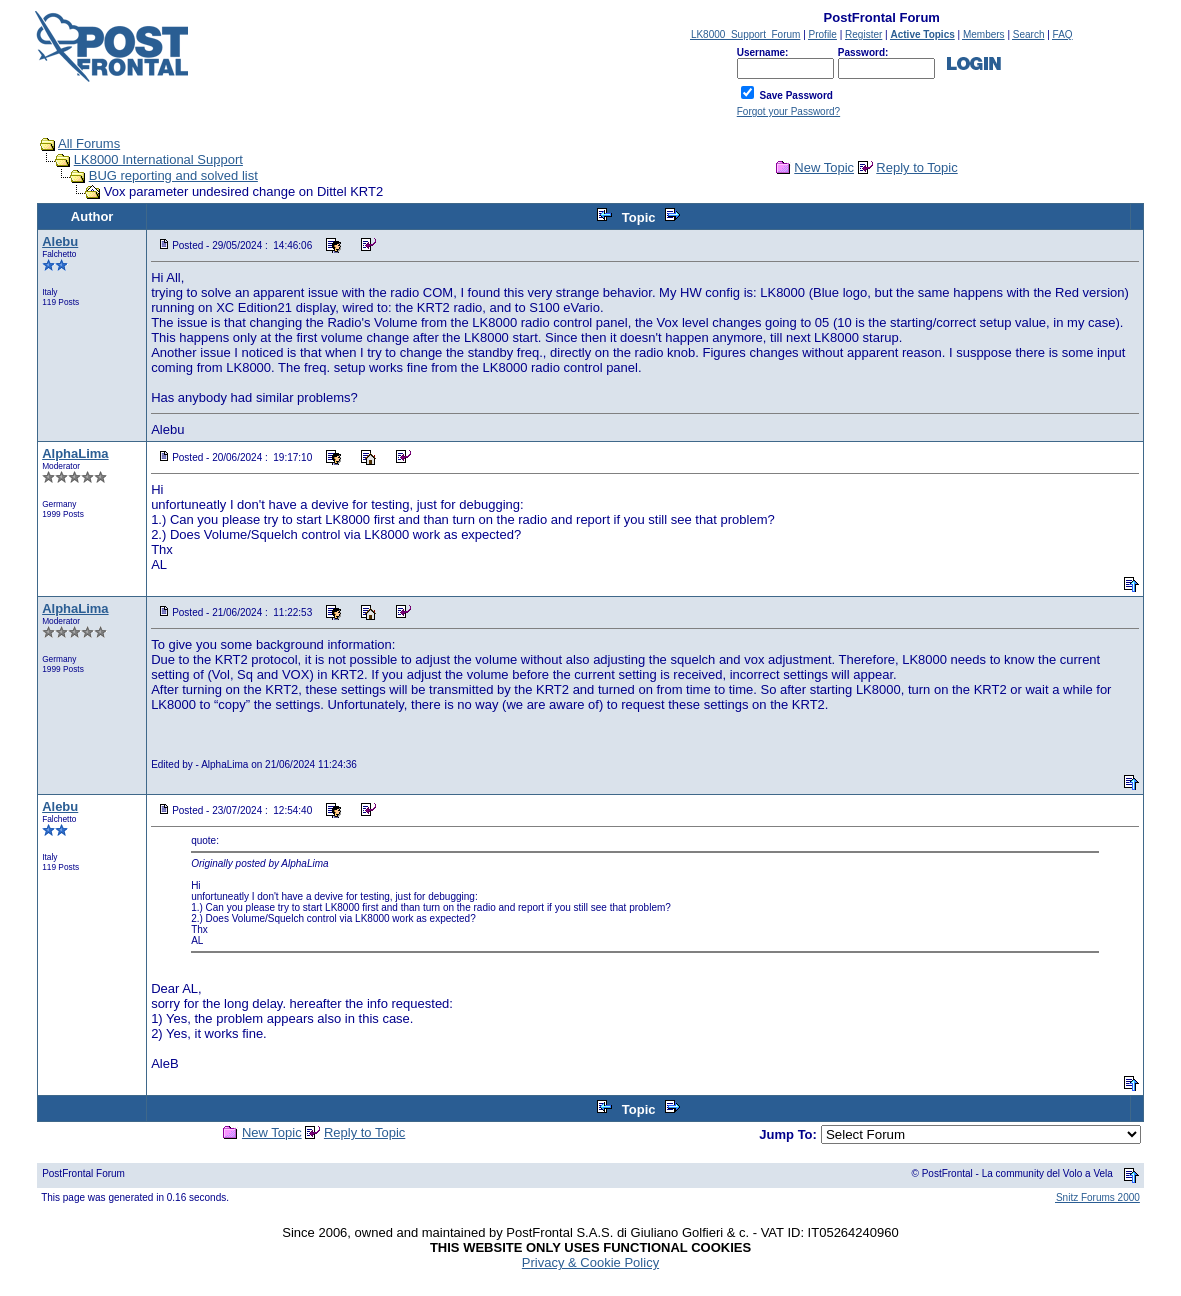 The image size is (1181, 1296). I want to click on BUG reporting and solved list, so click(173, 175).